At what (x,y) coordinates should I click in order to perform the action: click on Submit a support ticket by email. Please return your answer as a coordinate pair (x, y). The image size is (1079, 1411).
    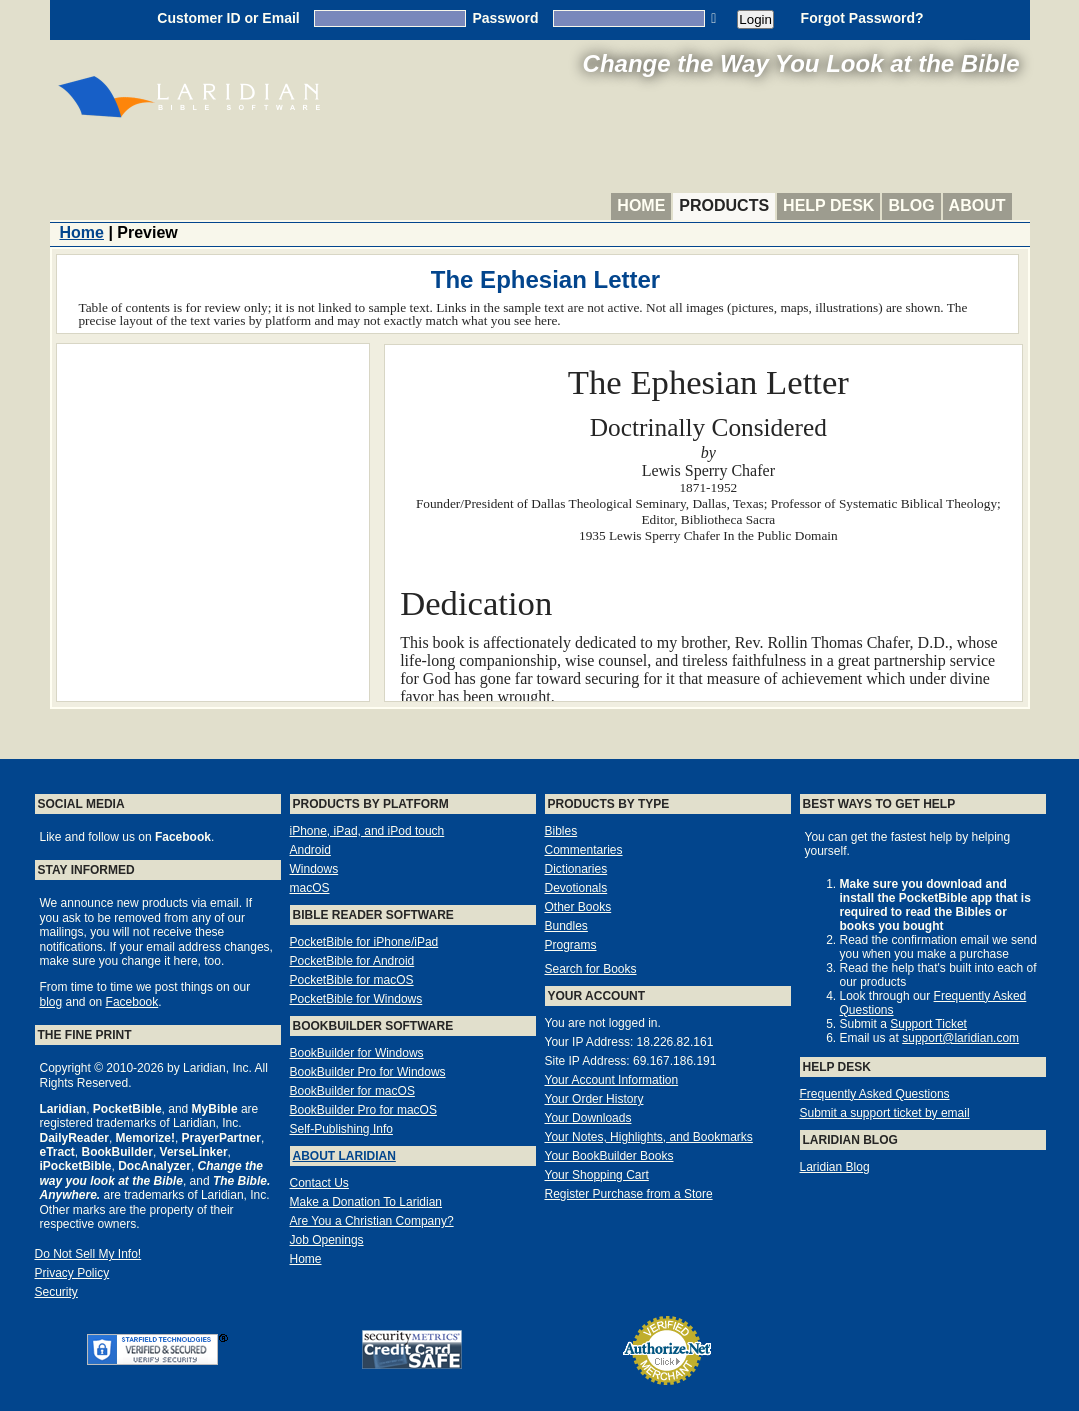
    Looking at the image, I should click on (885, 1113).